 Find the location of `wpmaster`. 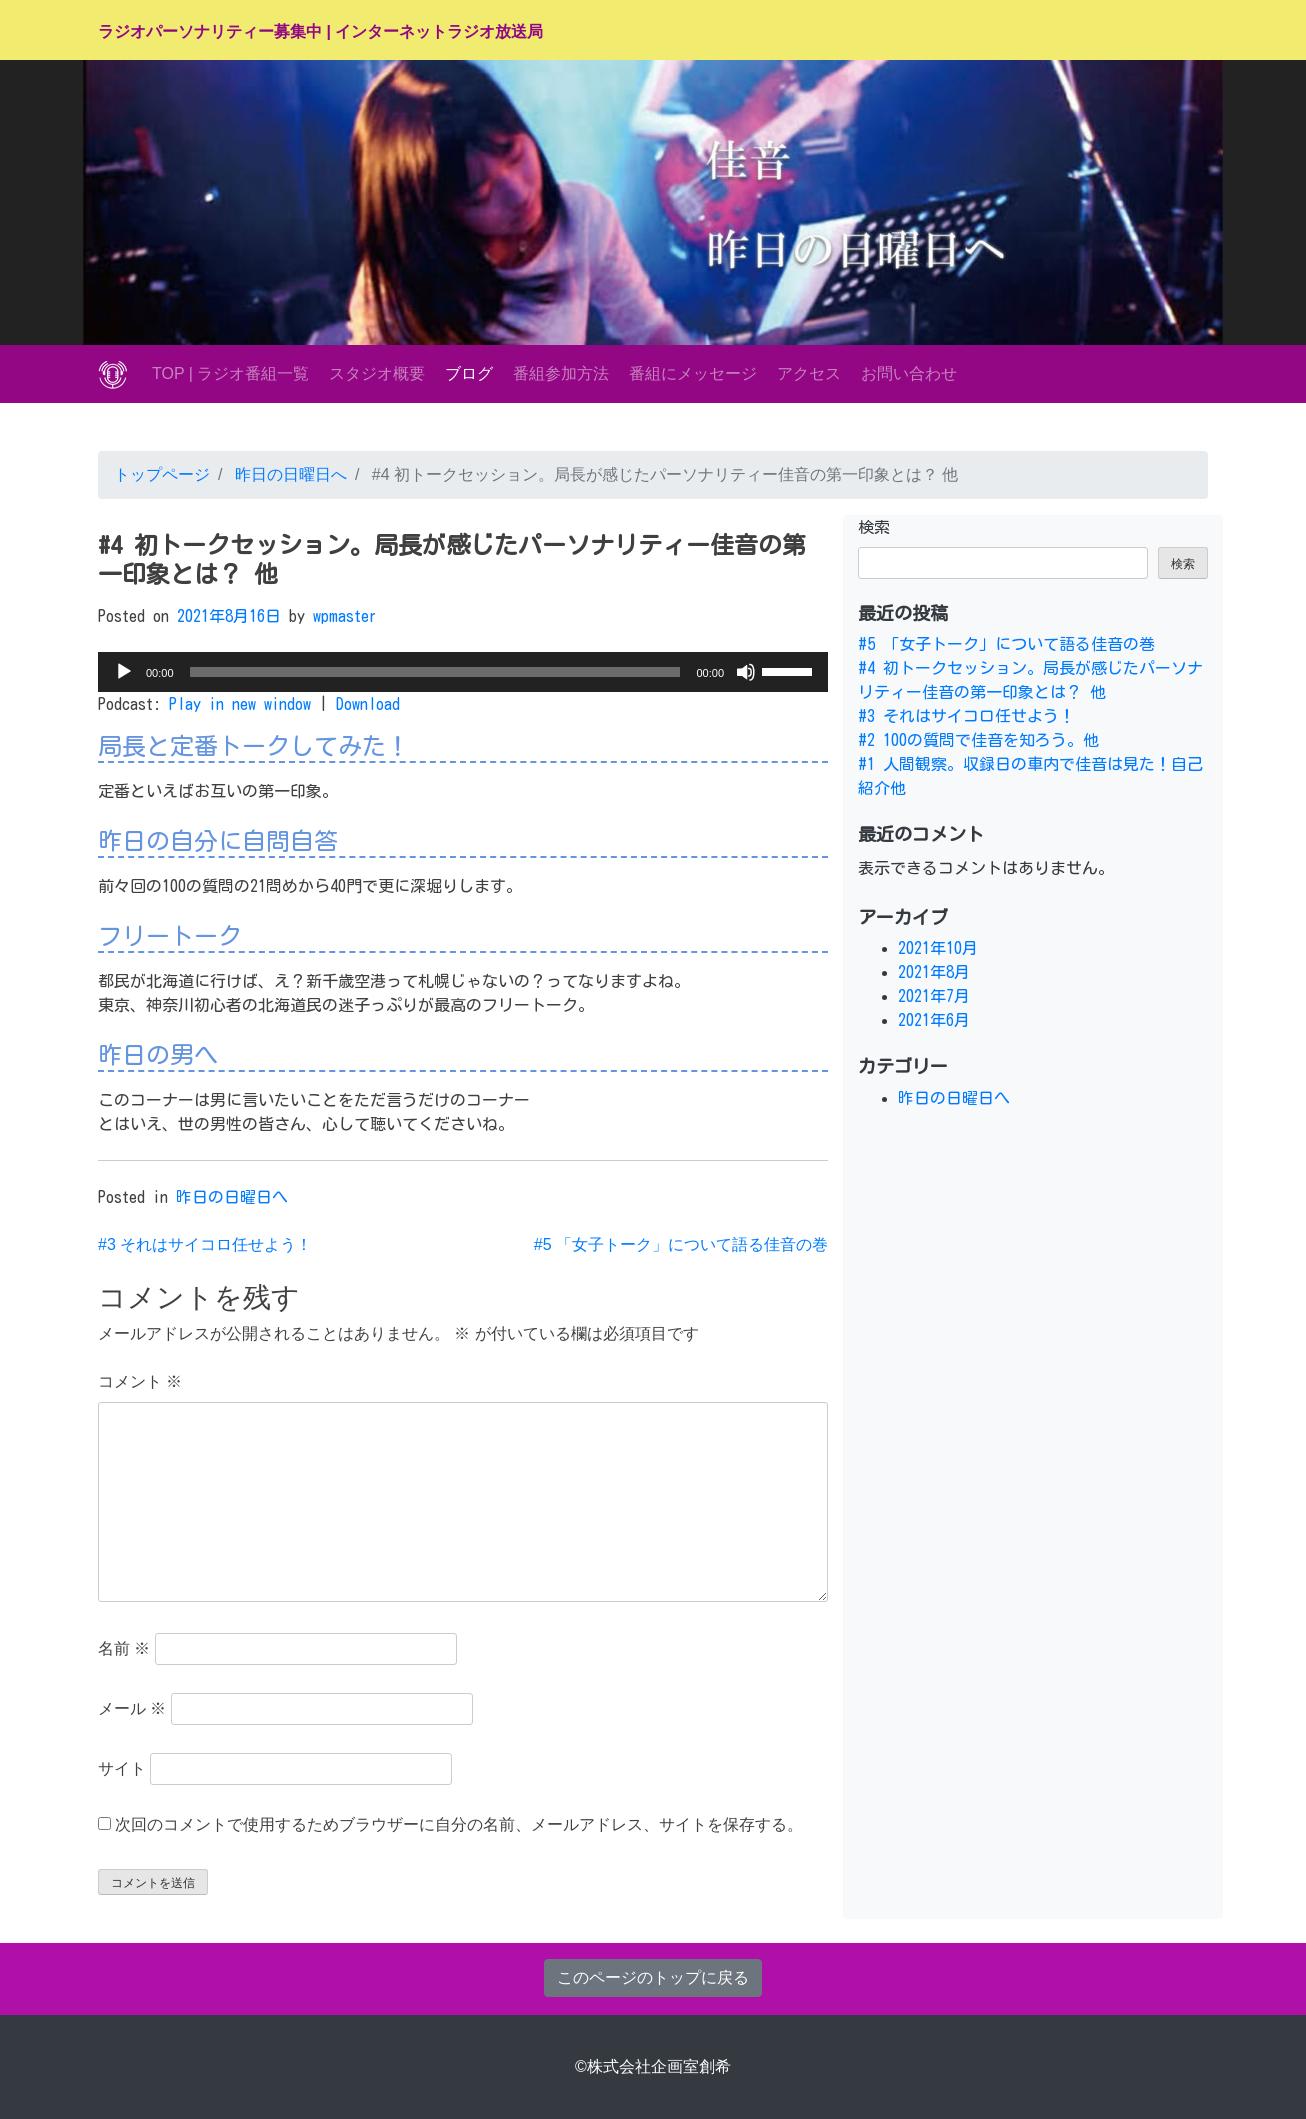

wpmaster is located at coordinates (345, 616).